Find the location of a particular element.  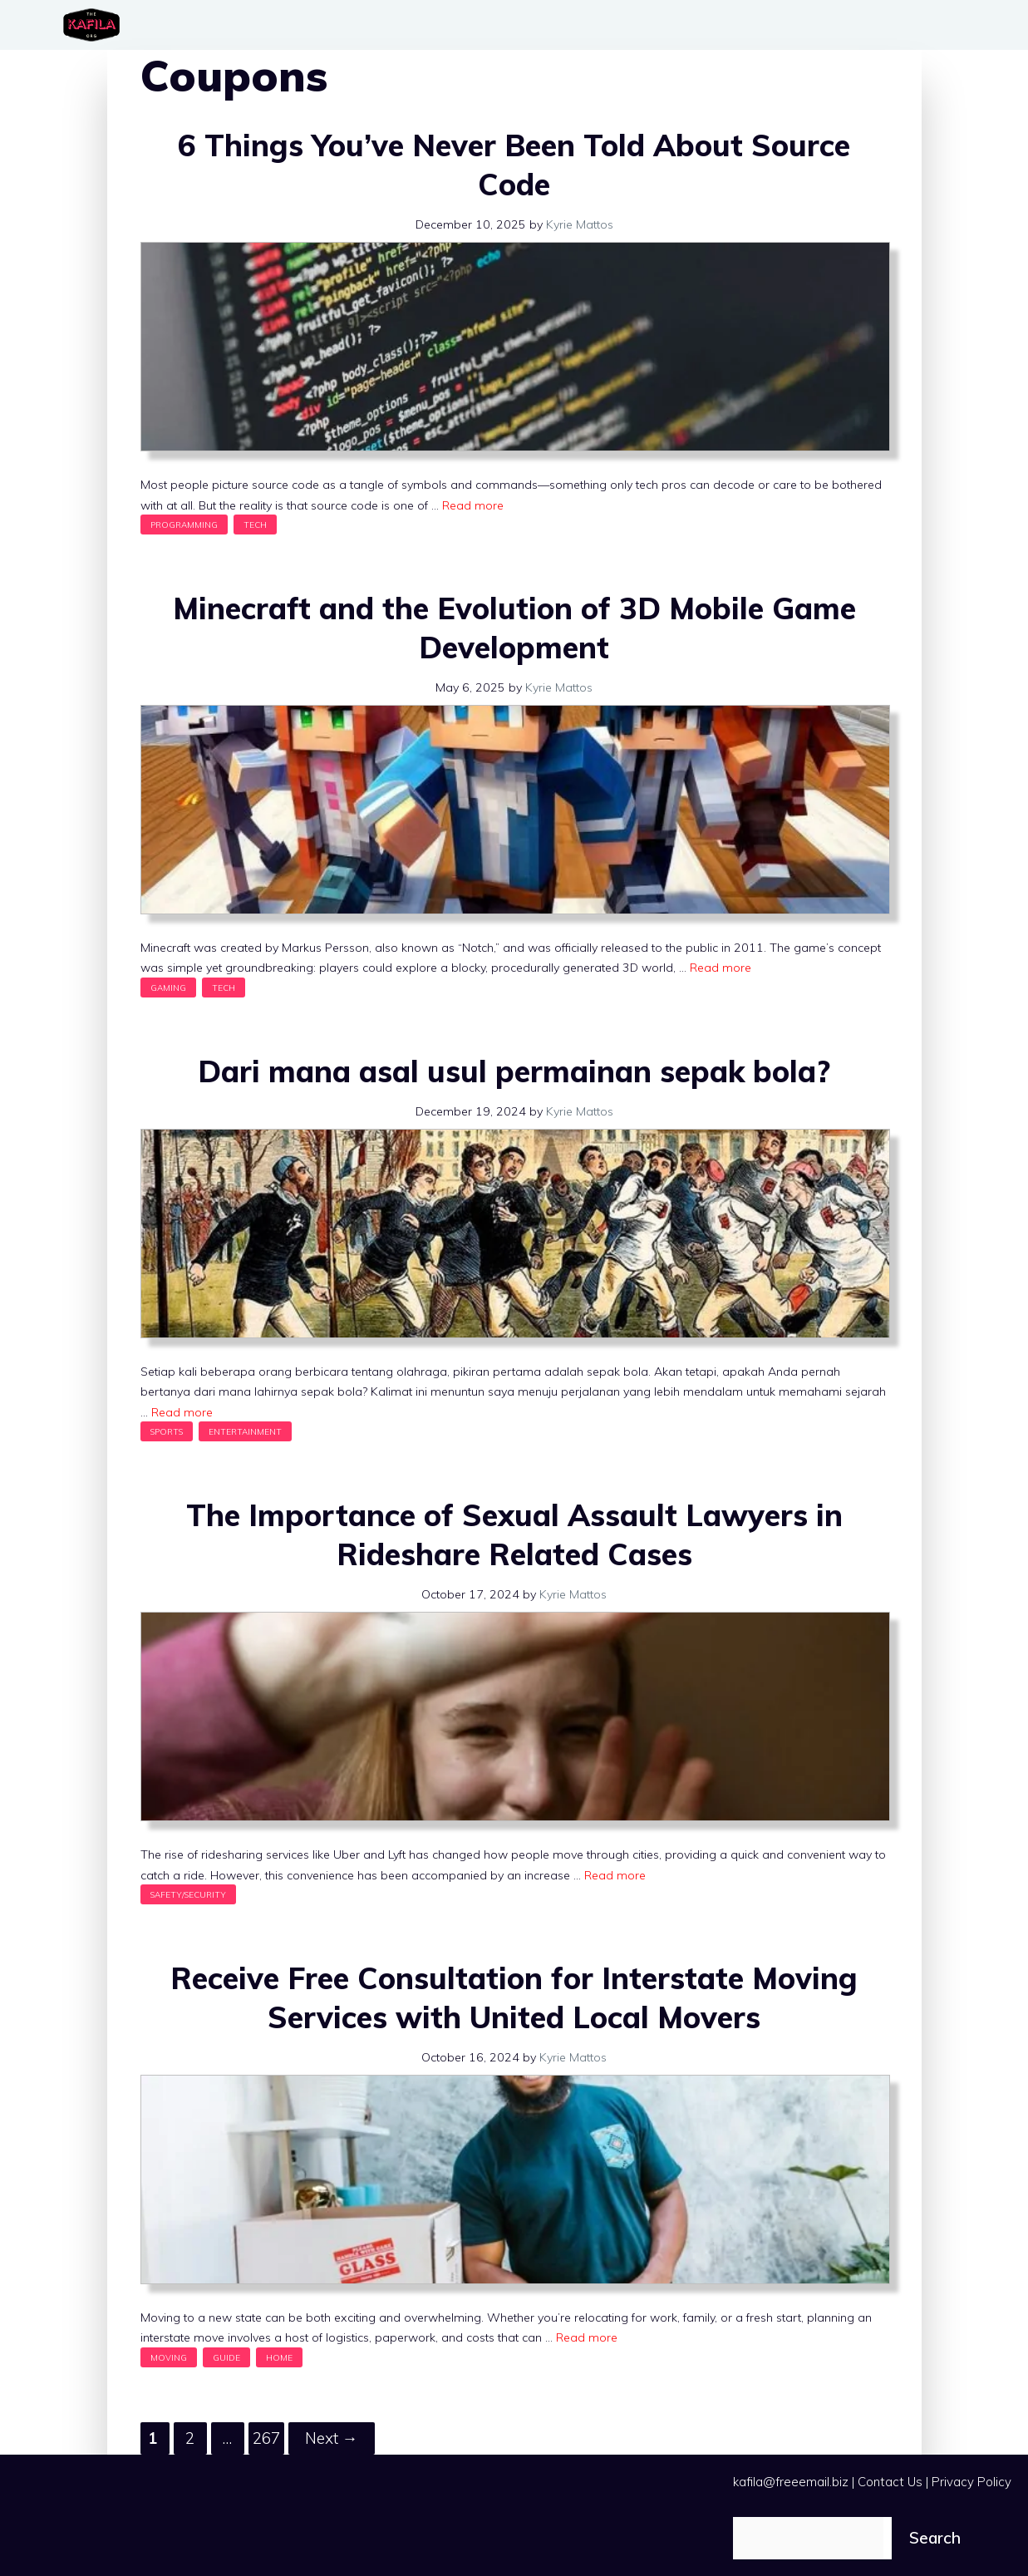

267 is located at coordinates (268, 2435).